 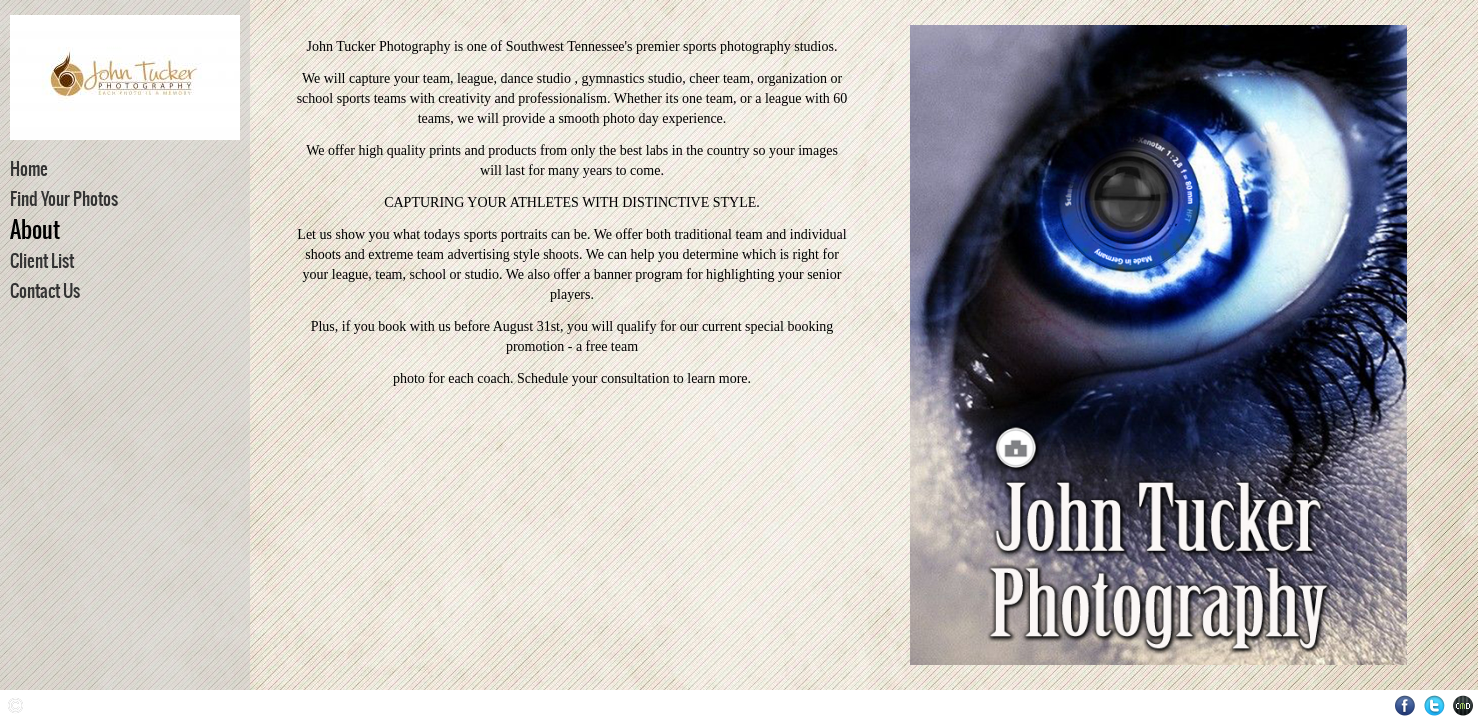 What do you see at coordinates (1434, 705) in the screenshot?
I see `Twitter` at bounding box center [1434, 705].